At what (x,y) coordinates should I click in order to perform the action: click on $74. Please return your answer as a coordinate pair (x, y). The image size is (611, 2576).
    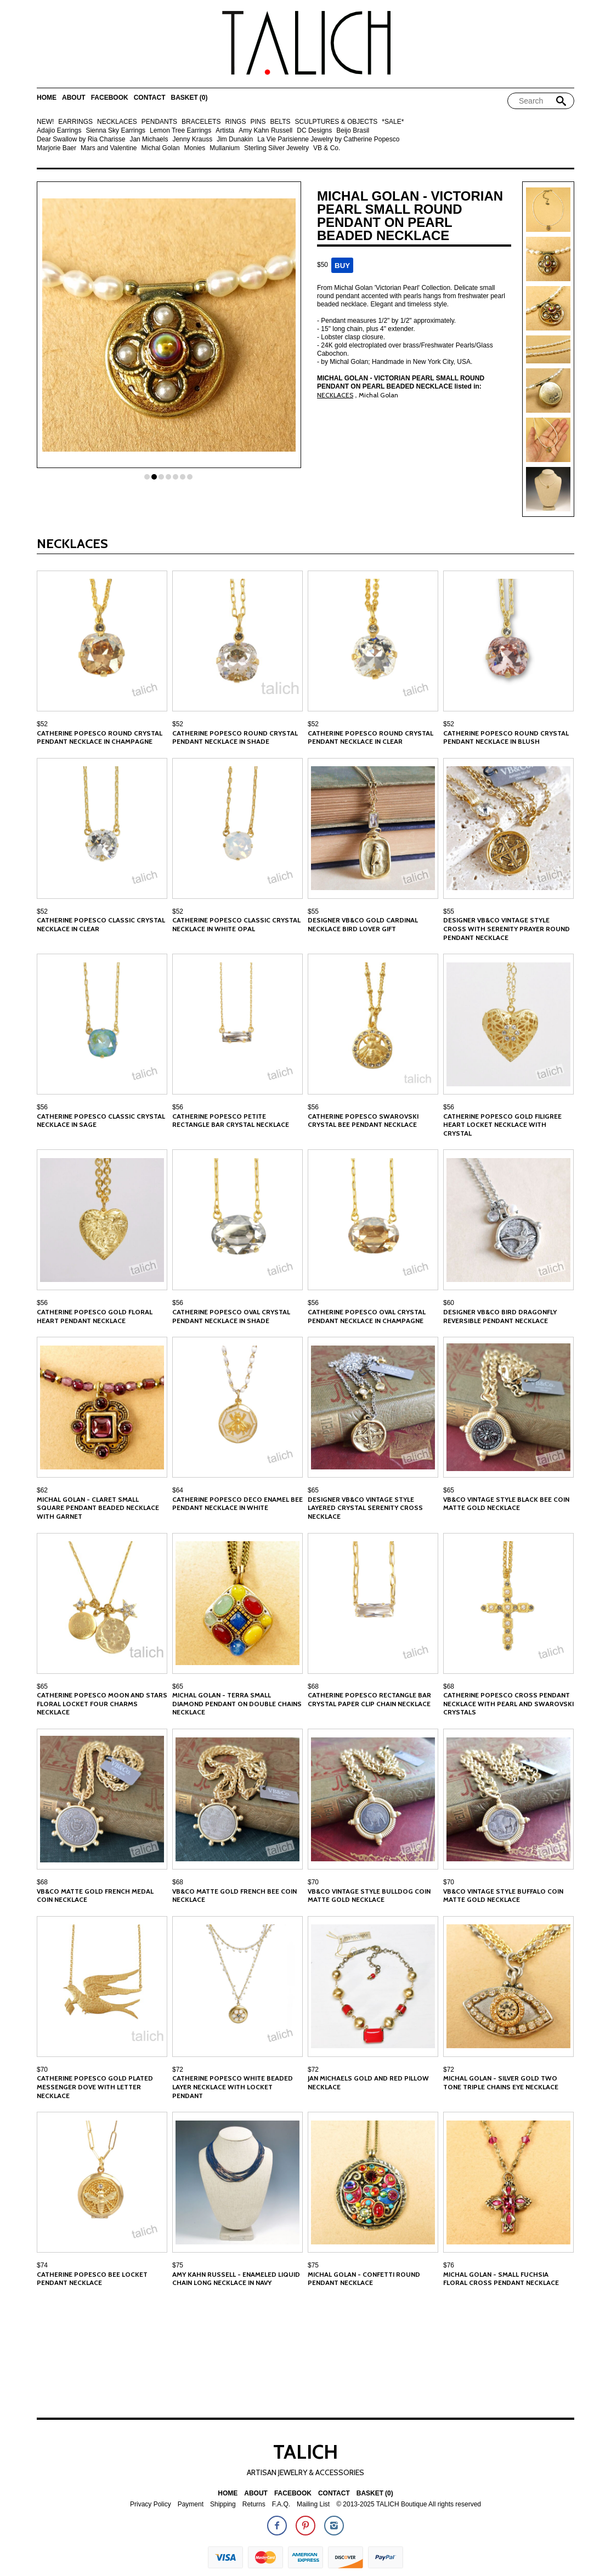
    Looking at the image, I should click on (42, 2265).